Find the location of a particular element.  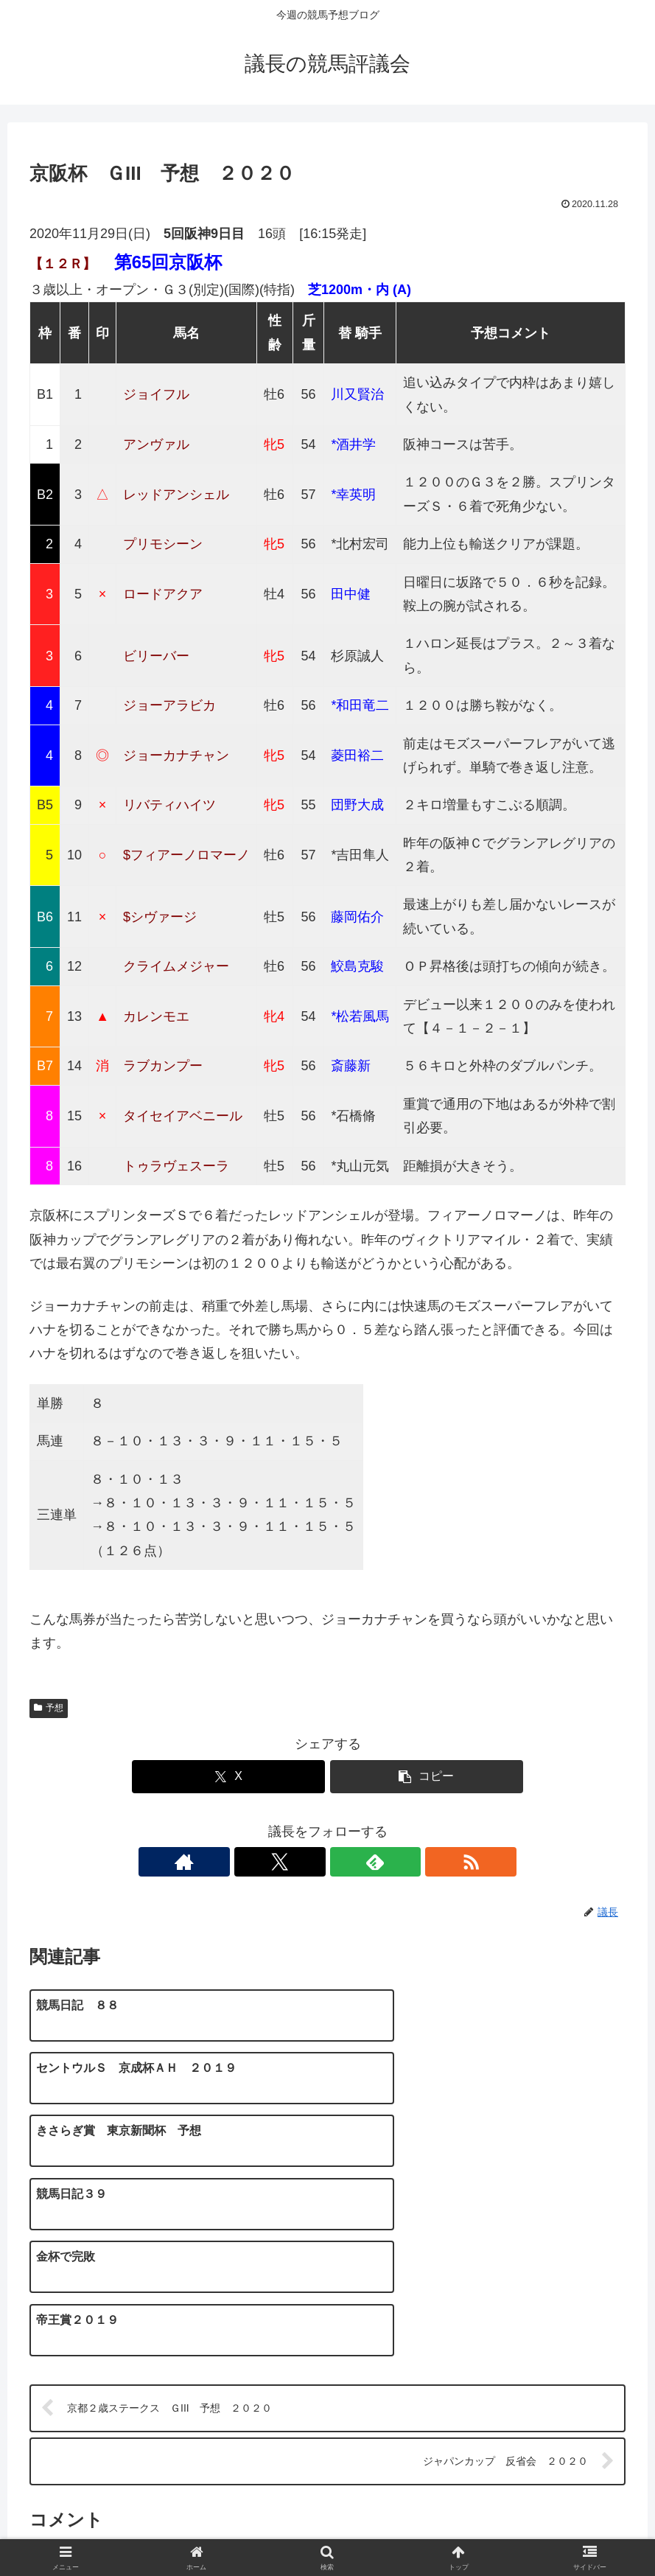

[著作サイトをチェック] is located at coordinates (277, 1862).